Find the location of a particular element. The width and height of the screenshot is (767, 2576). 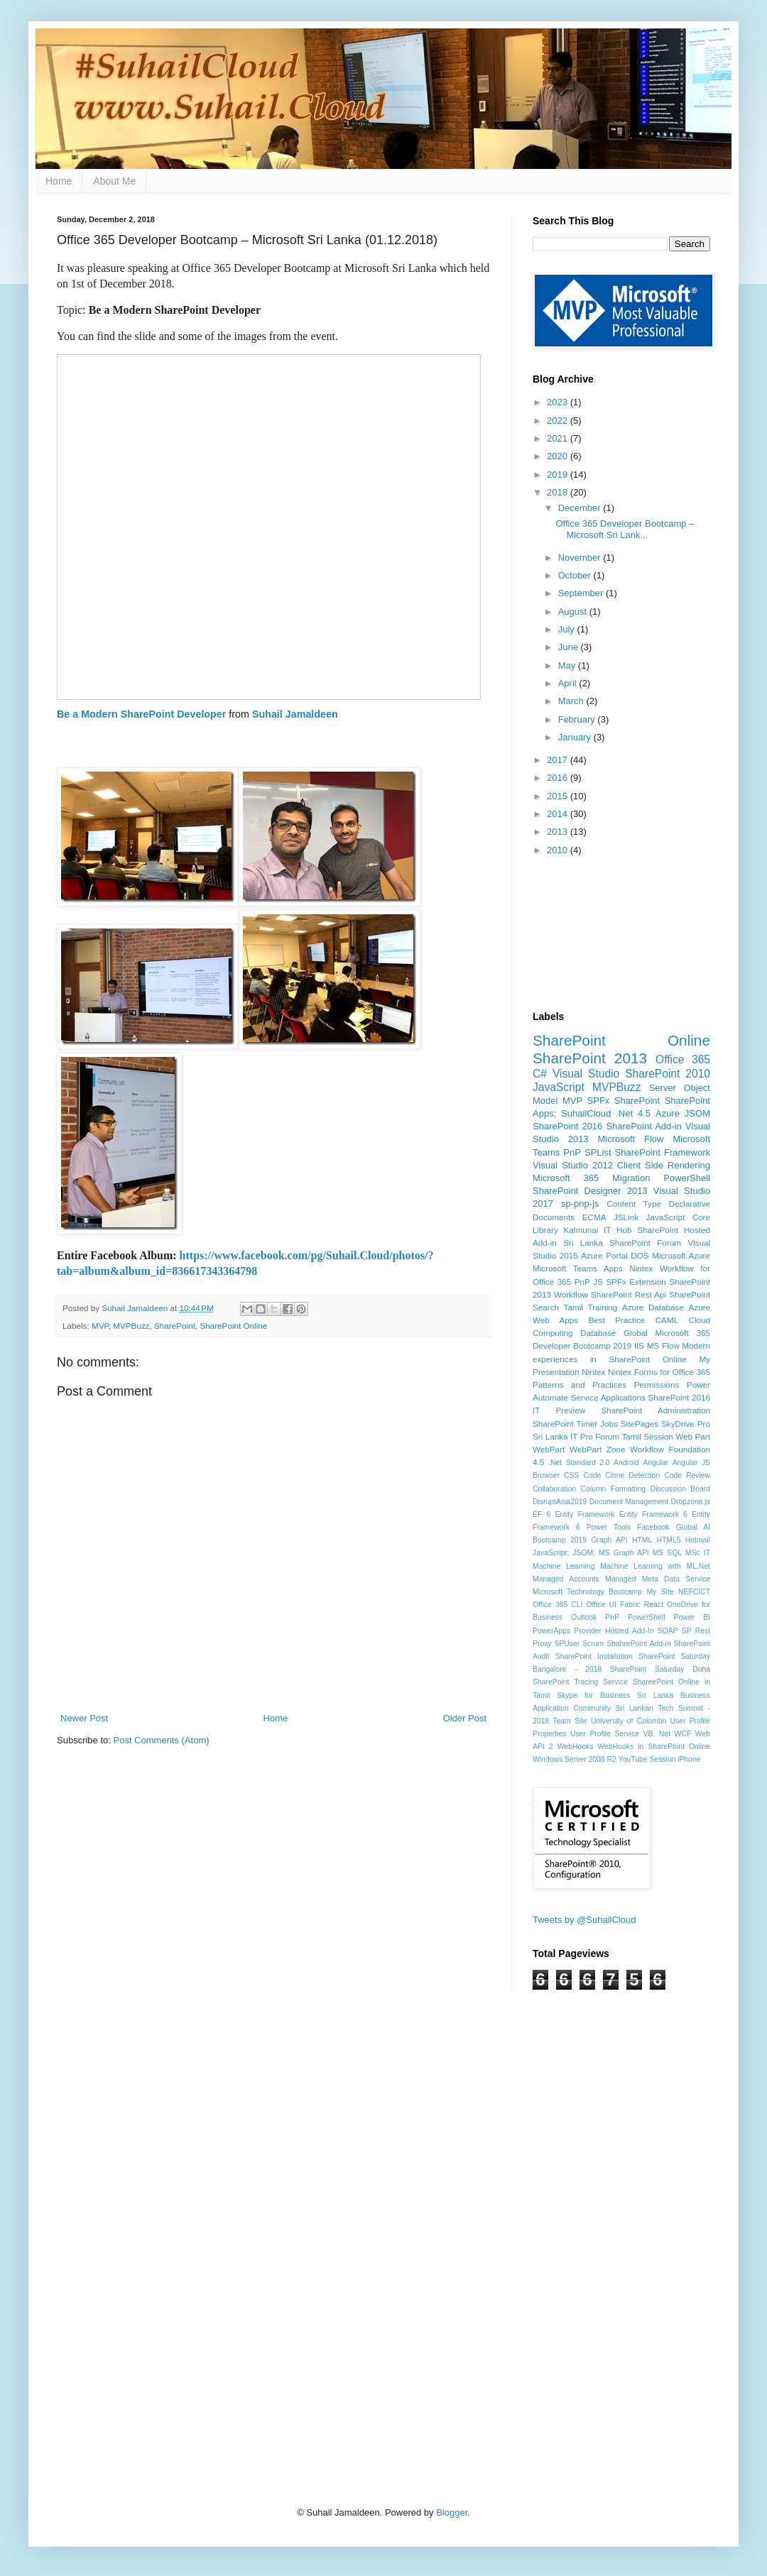

WebPart Zone is located at coordinates (598, 1449).